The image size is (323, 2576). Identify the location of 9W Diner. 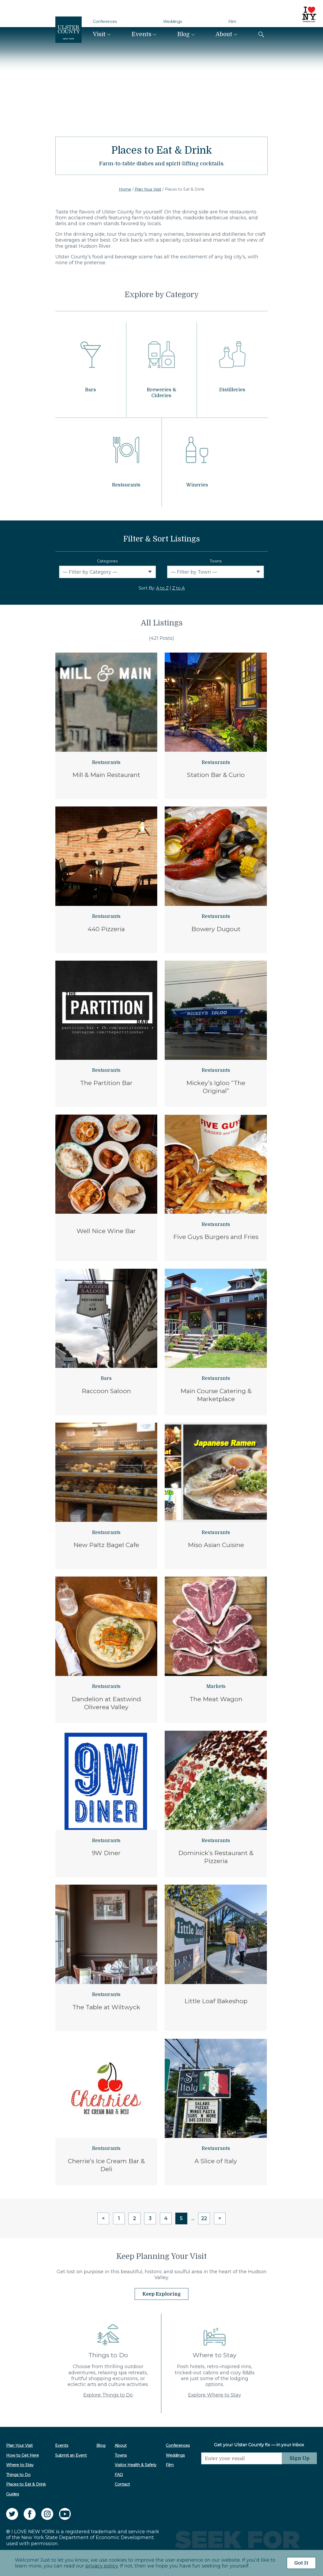
(106, 1853).